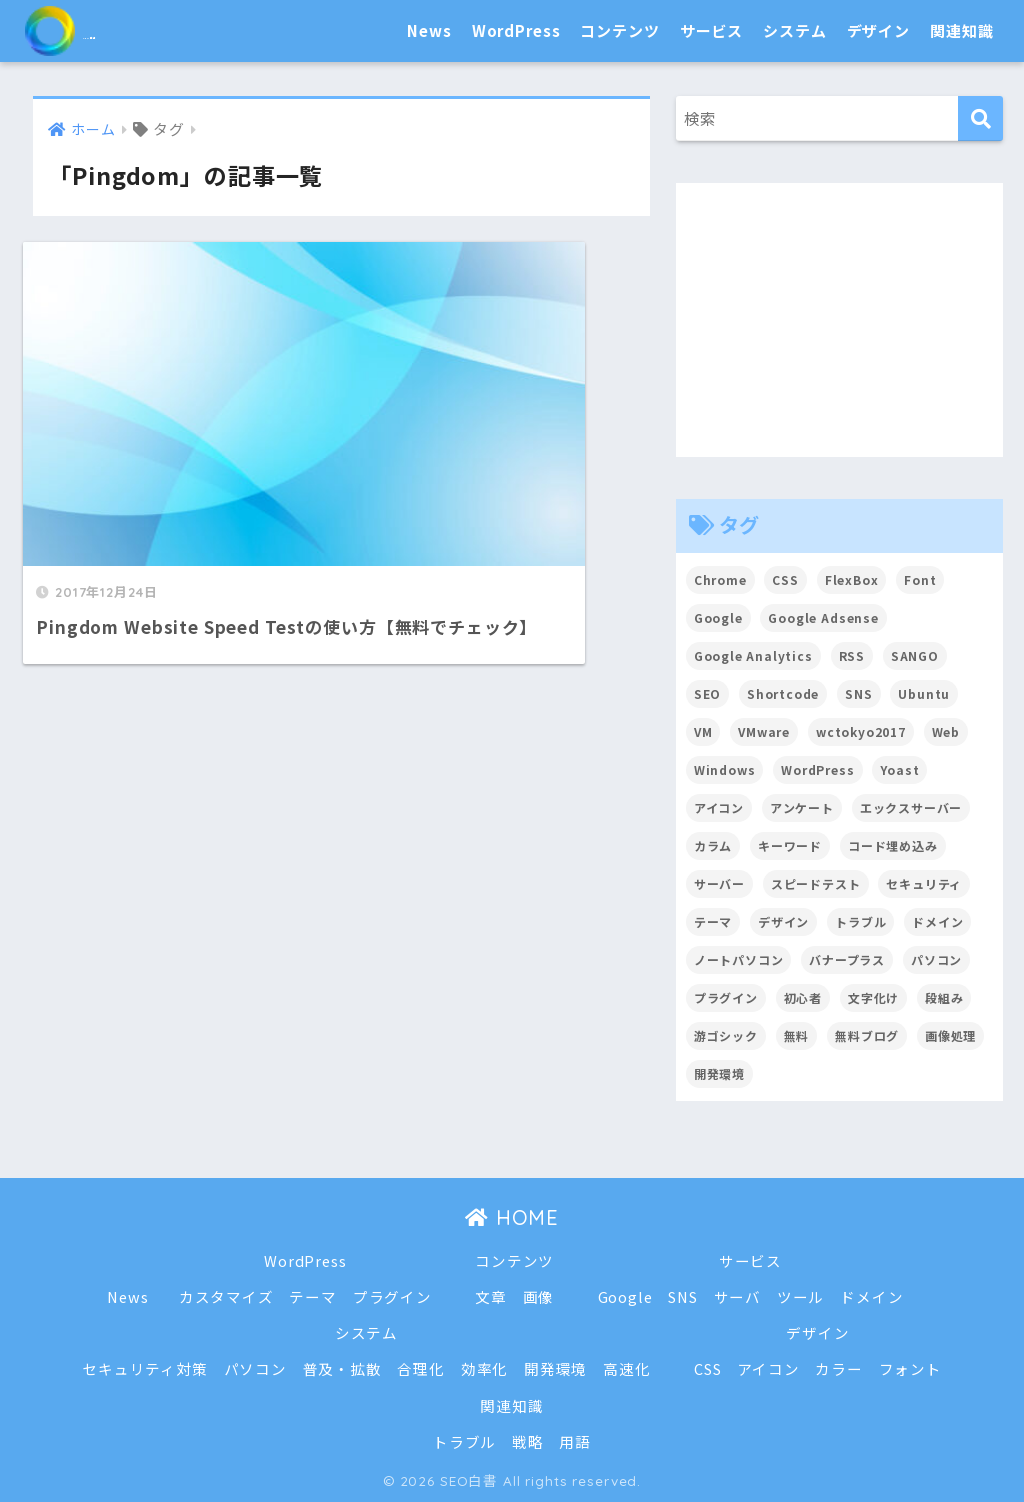 Image resolution: width=1024 pixels, height=1502 pixels. I want to click on テーマ [テーマ (16個の項目)], so click(713, 921).